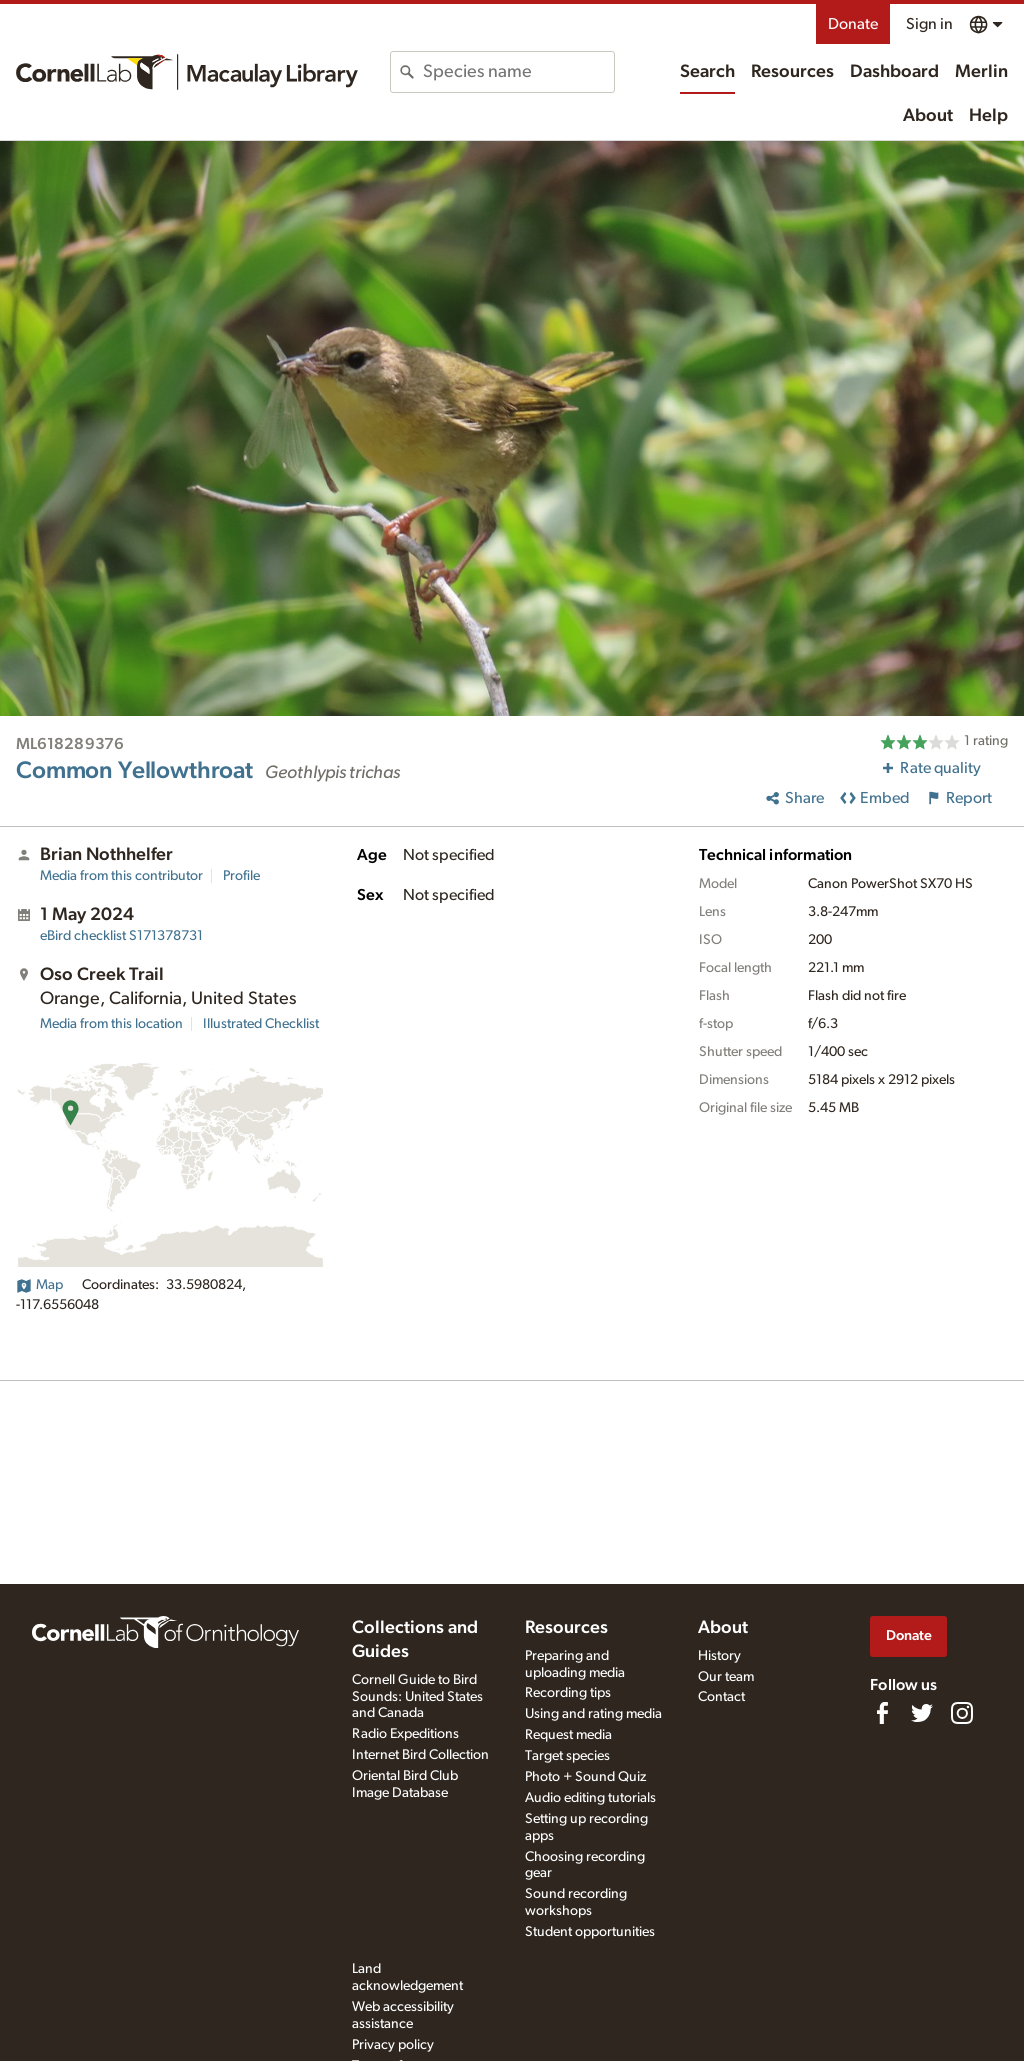  Describe the element at coordinates (567, 1756) in the screenshot. I see `Target species` at that location.